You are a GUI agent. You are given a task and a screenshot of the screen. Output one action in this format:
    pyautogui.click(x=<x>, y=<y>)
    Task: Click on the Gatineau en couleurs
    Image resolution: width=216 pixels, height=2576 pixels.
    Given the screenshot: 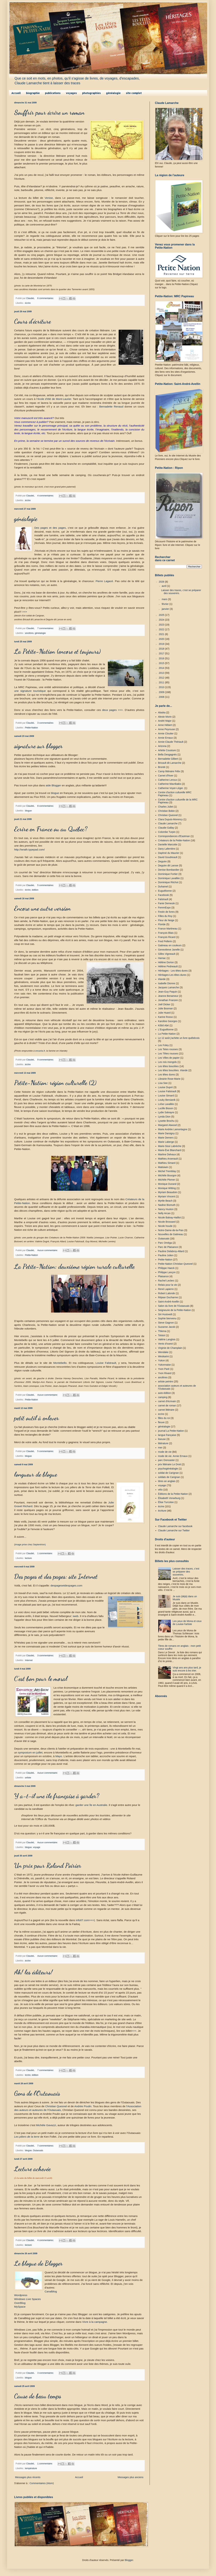 What is the action you would take?
    pyautogui.click(x=170, y=945)
    